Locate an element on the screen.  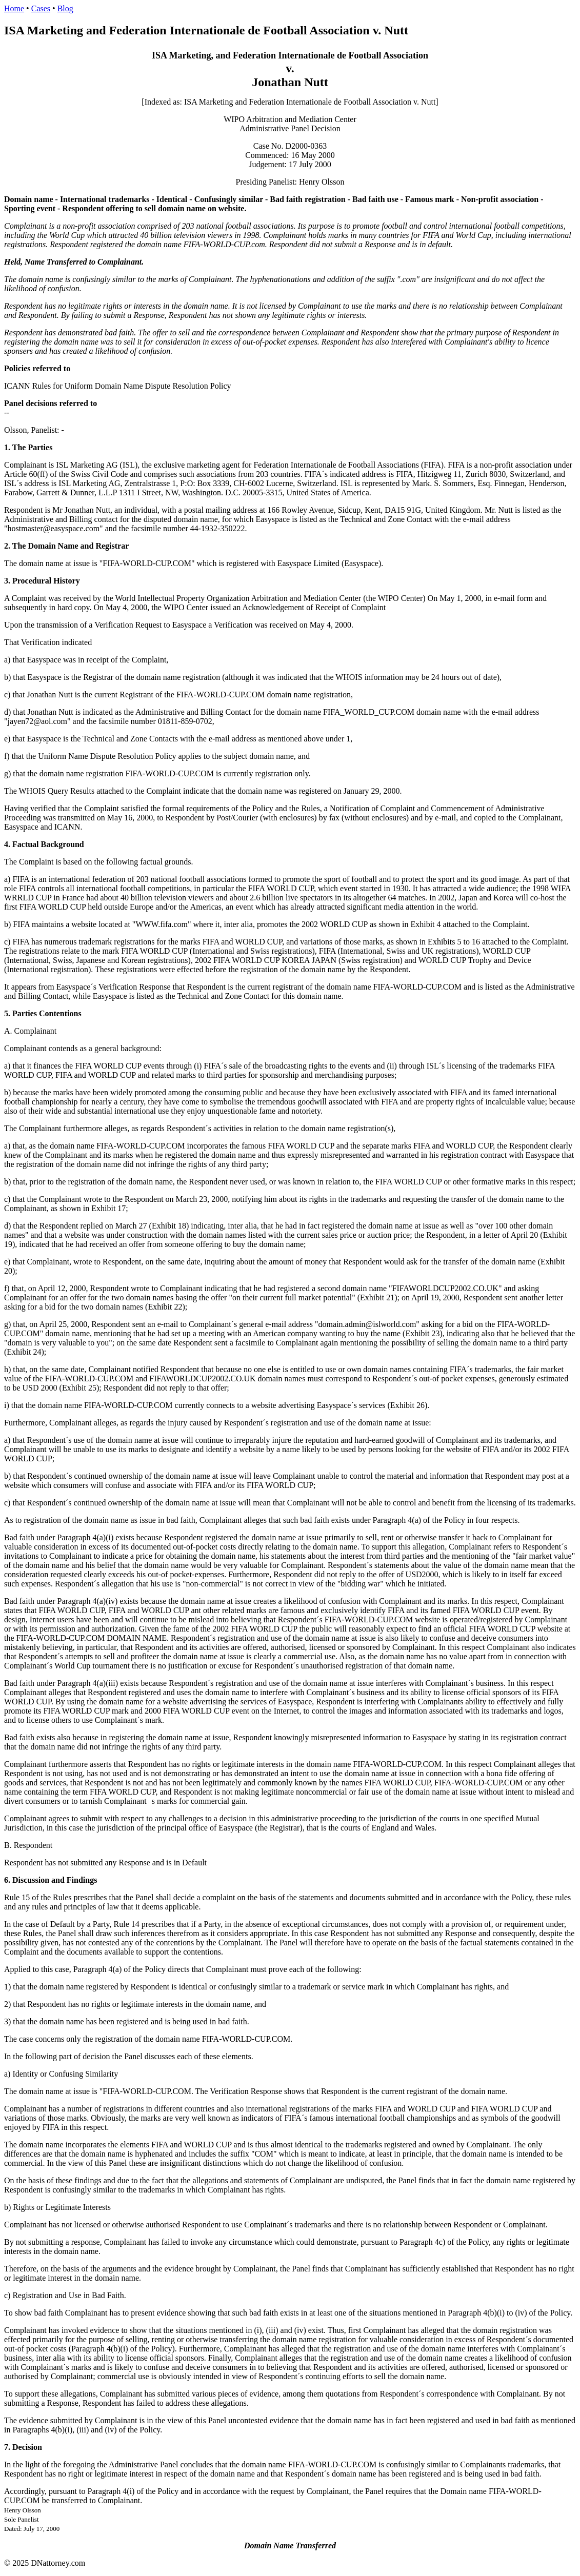
Blog is located at coordinates (65, 8).